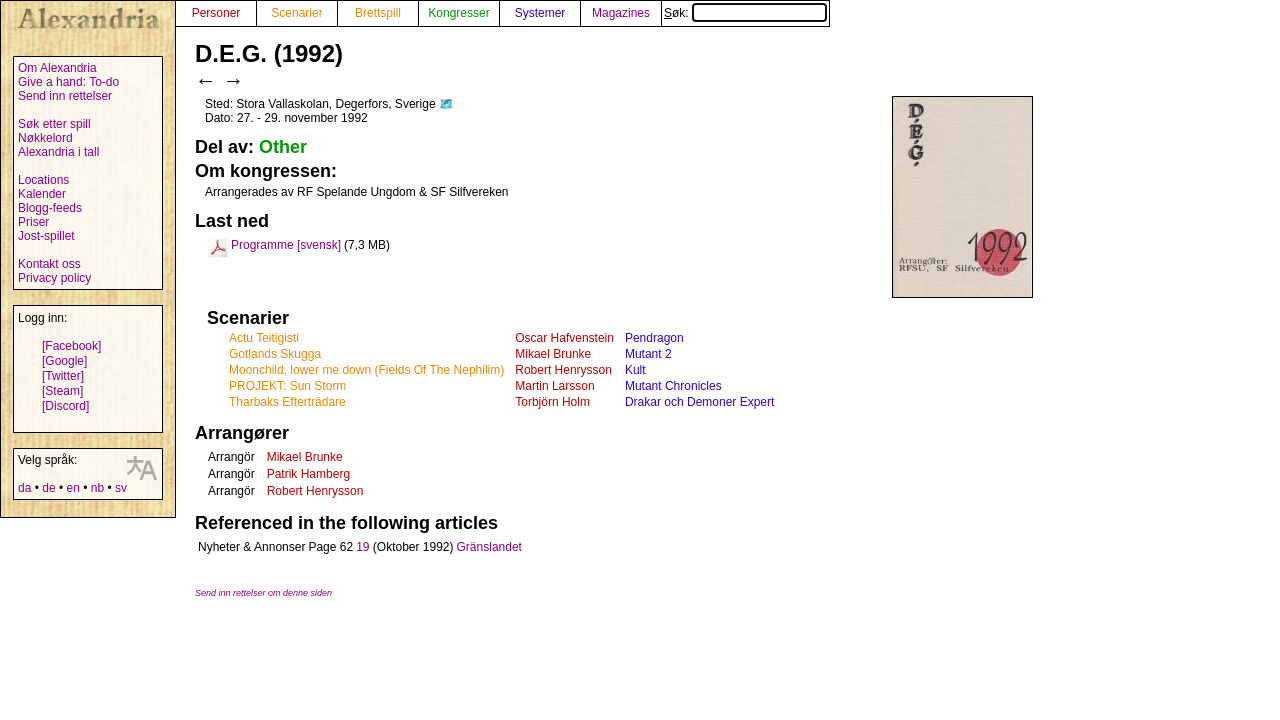 This screenshot has height=720, width=1280. What do you see at coordinates (458, 13) in the screenshot?
I see `Kongresser` at bounding box center [458, 13].